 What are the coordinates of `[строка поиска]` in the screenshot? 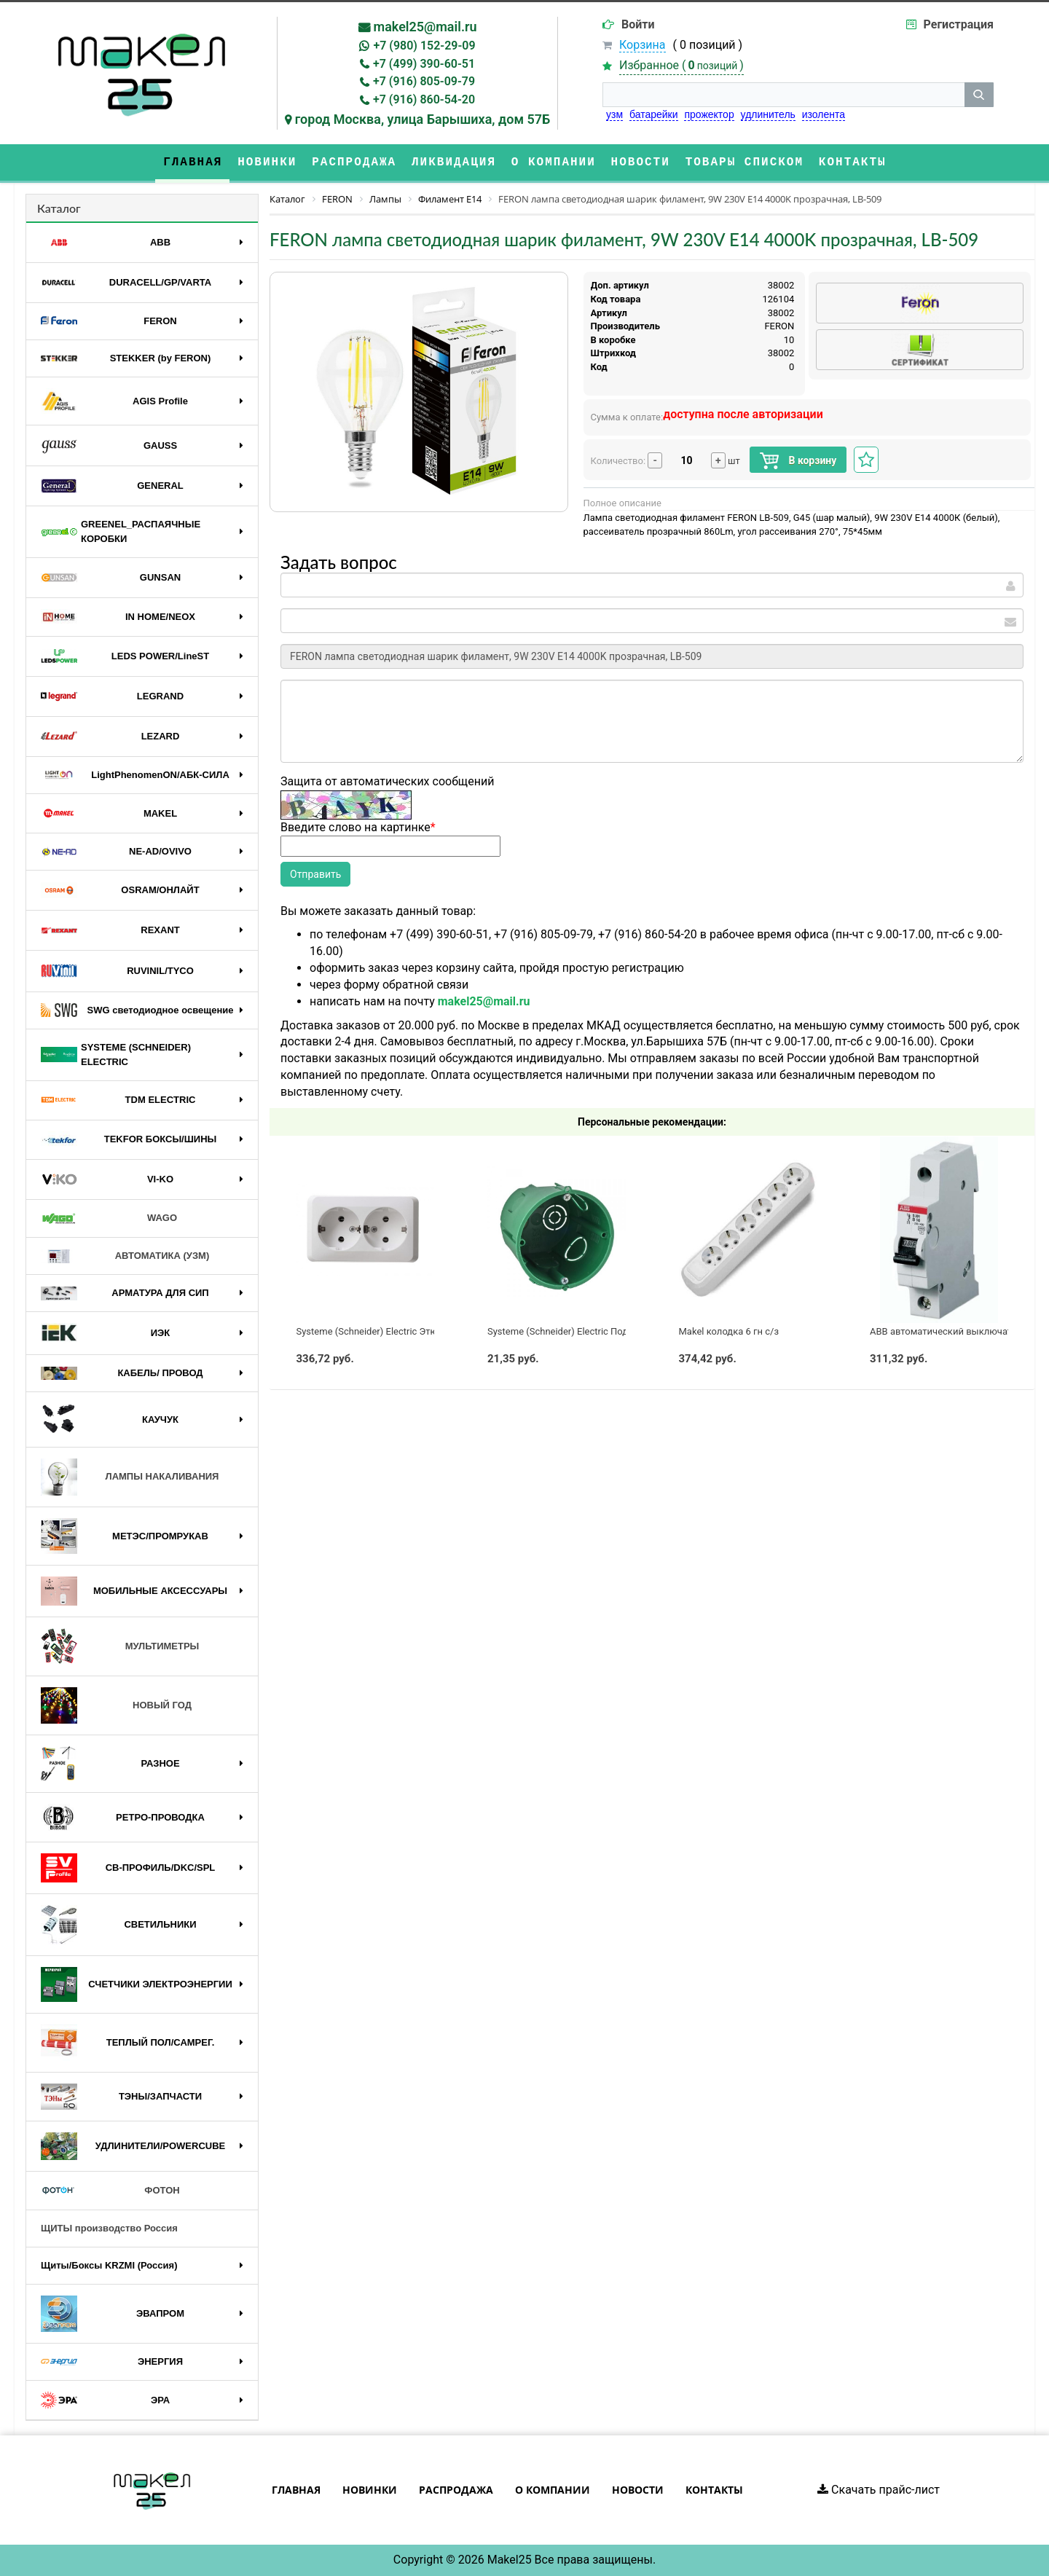 It's located at (783, 94).